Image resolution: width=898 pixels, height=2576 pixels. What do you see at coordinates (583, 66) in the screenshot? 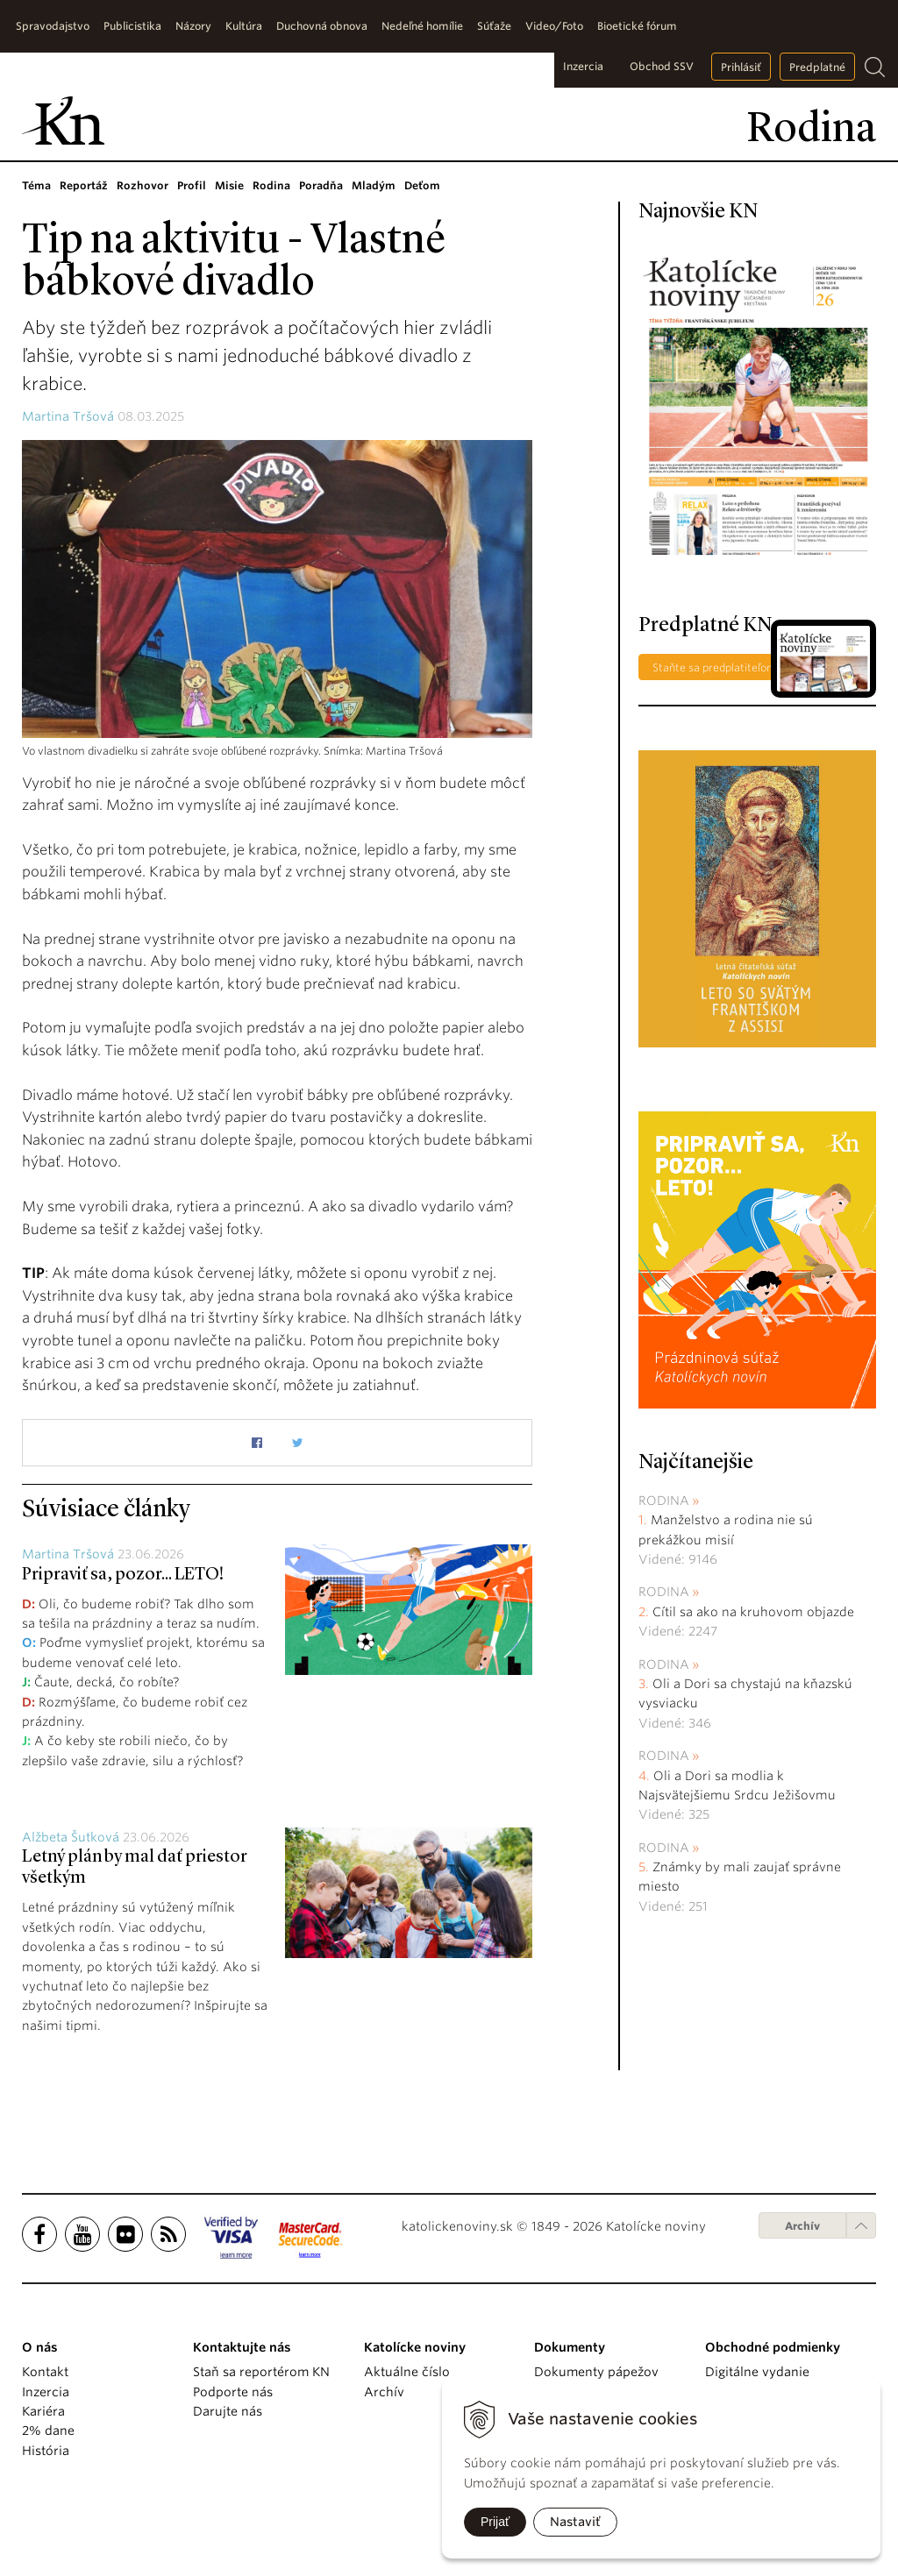
I see `Inzercia` at bounding box center [583, 66].